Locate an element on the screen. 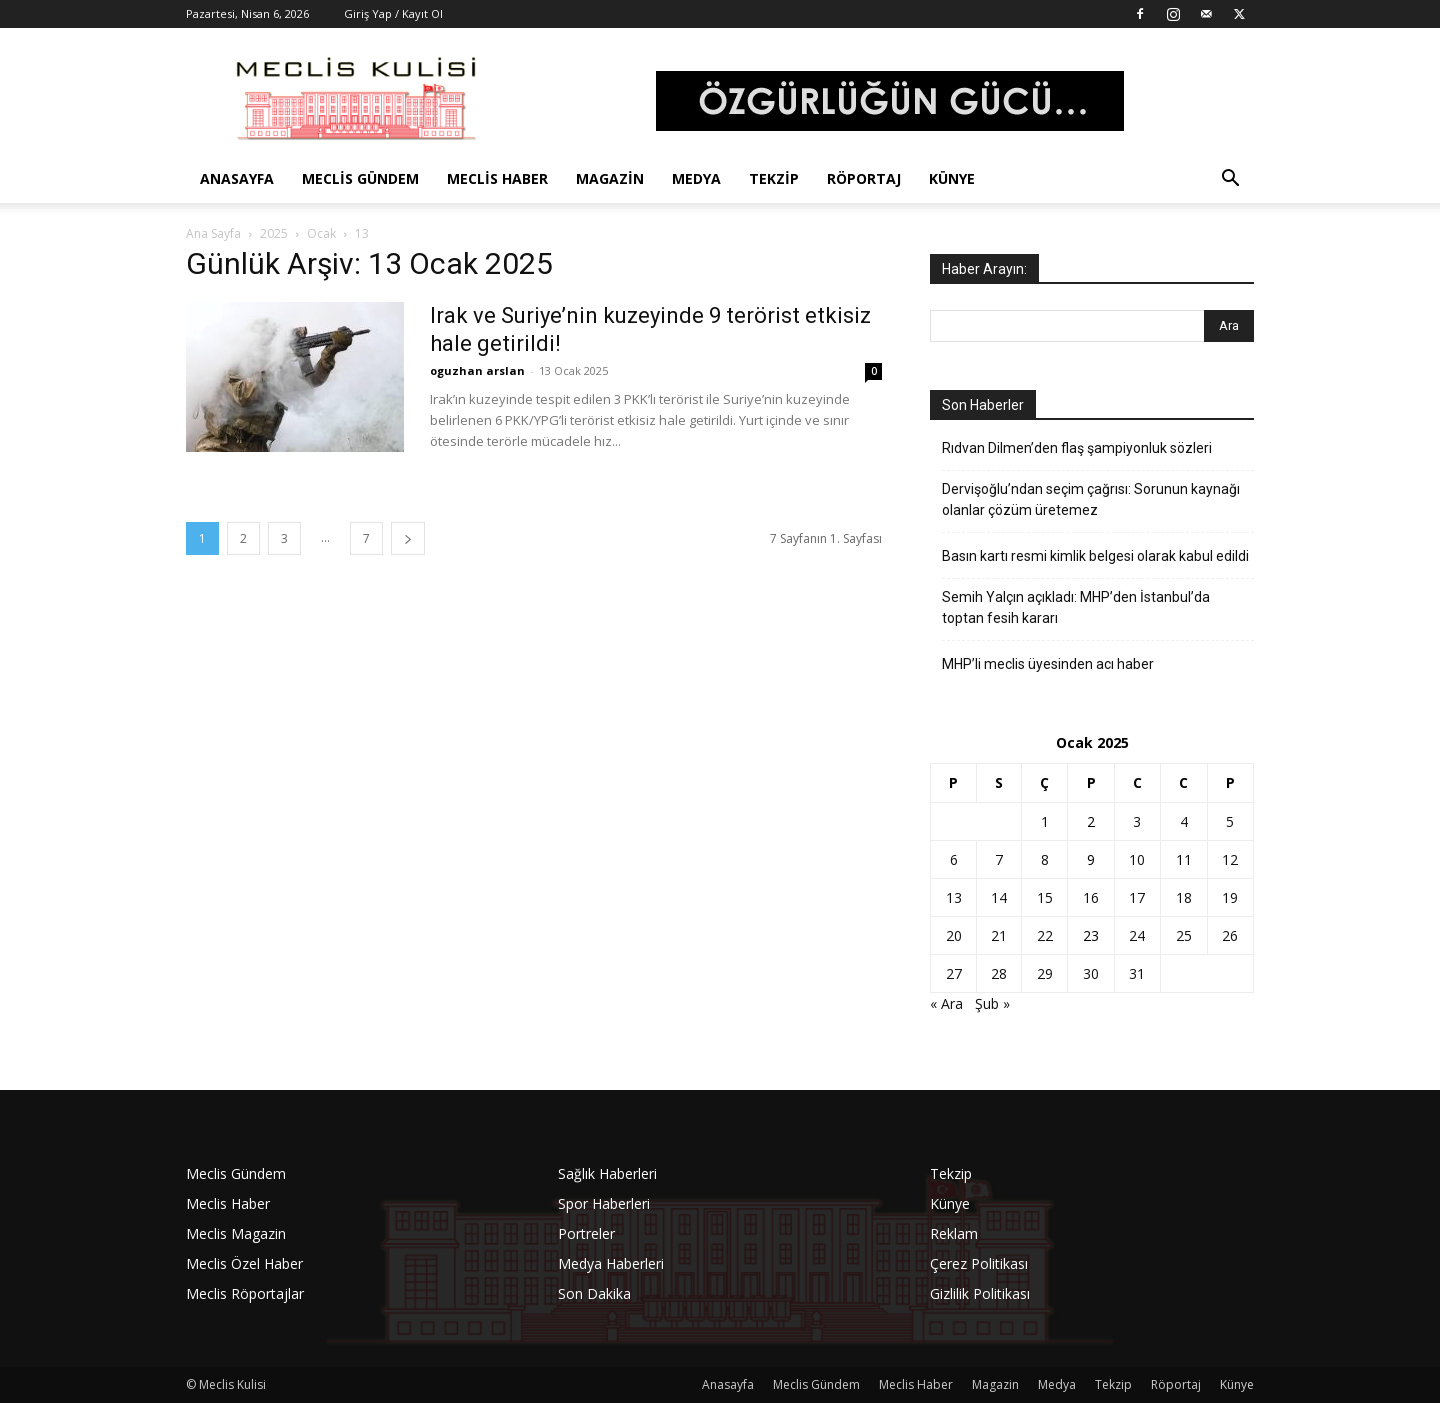  Rıdvan Dilmen’den flaş şampiyonluk sözleri is located at coordinates (1077, 448).